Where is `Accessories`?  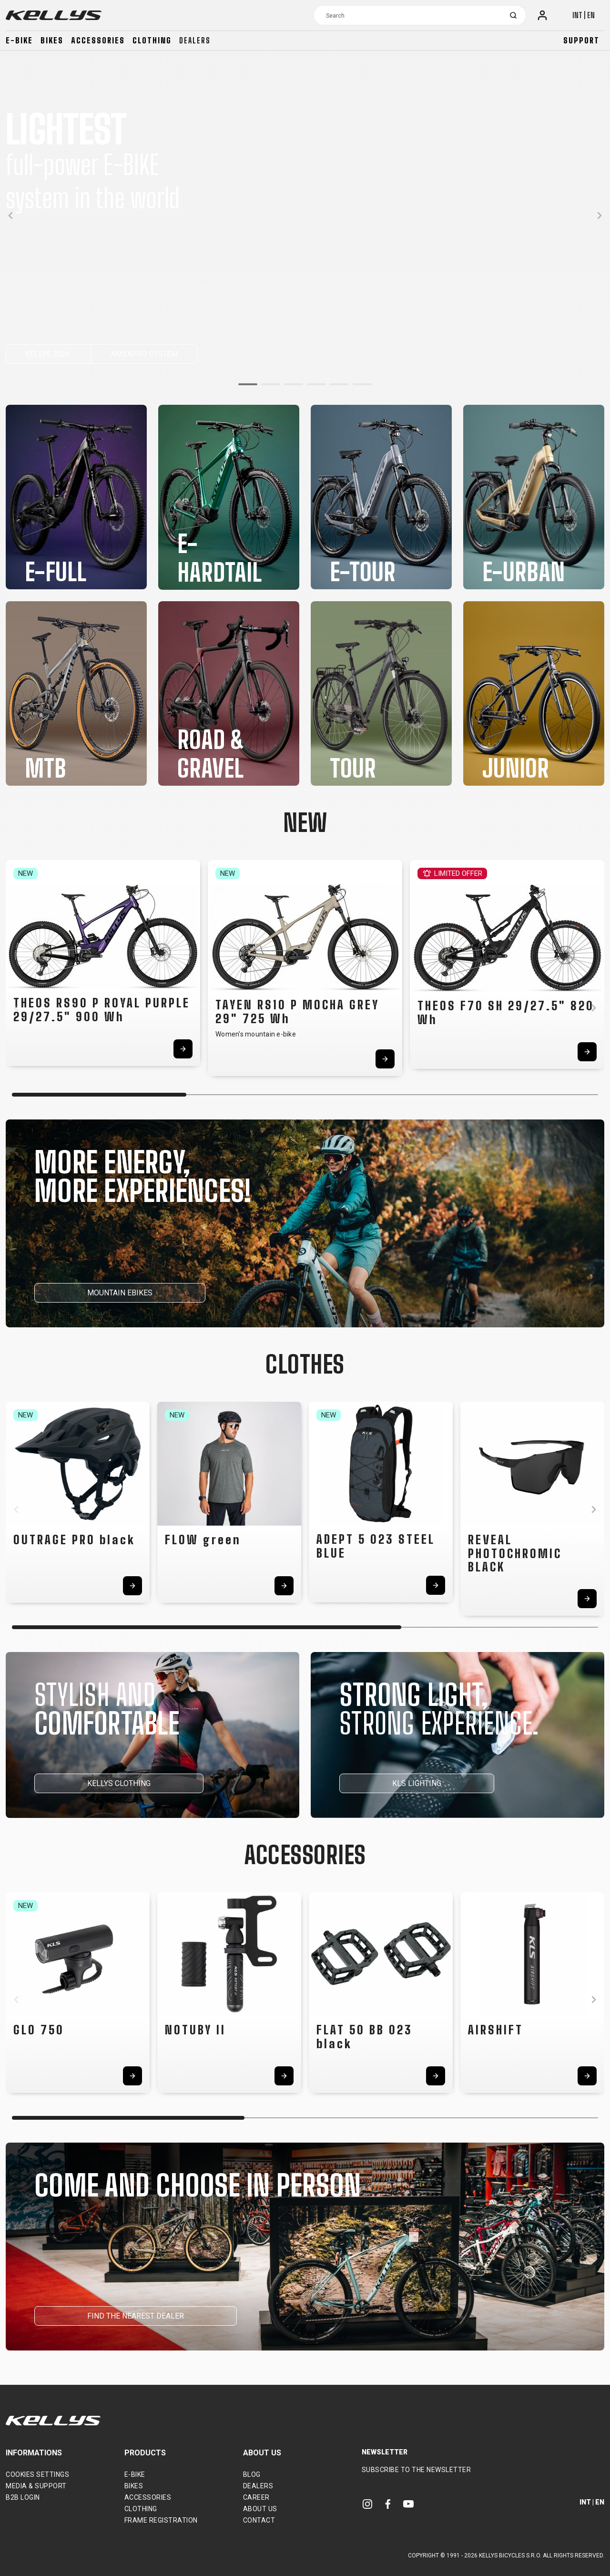 Accessories is located at coordinates (98, 40).